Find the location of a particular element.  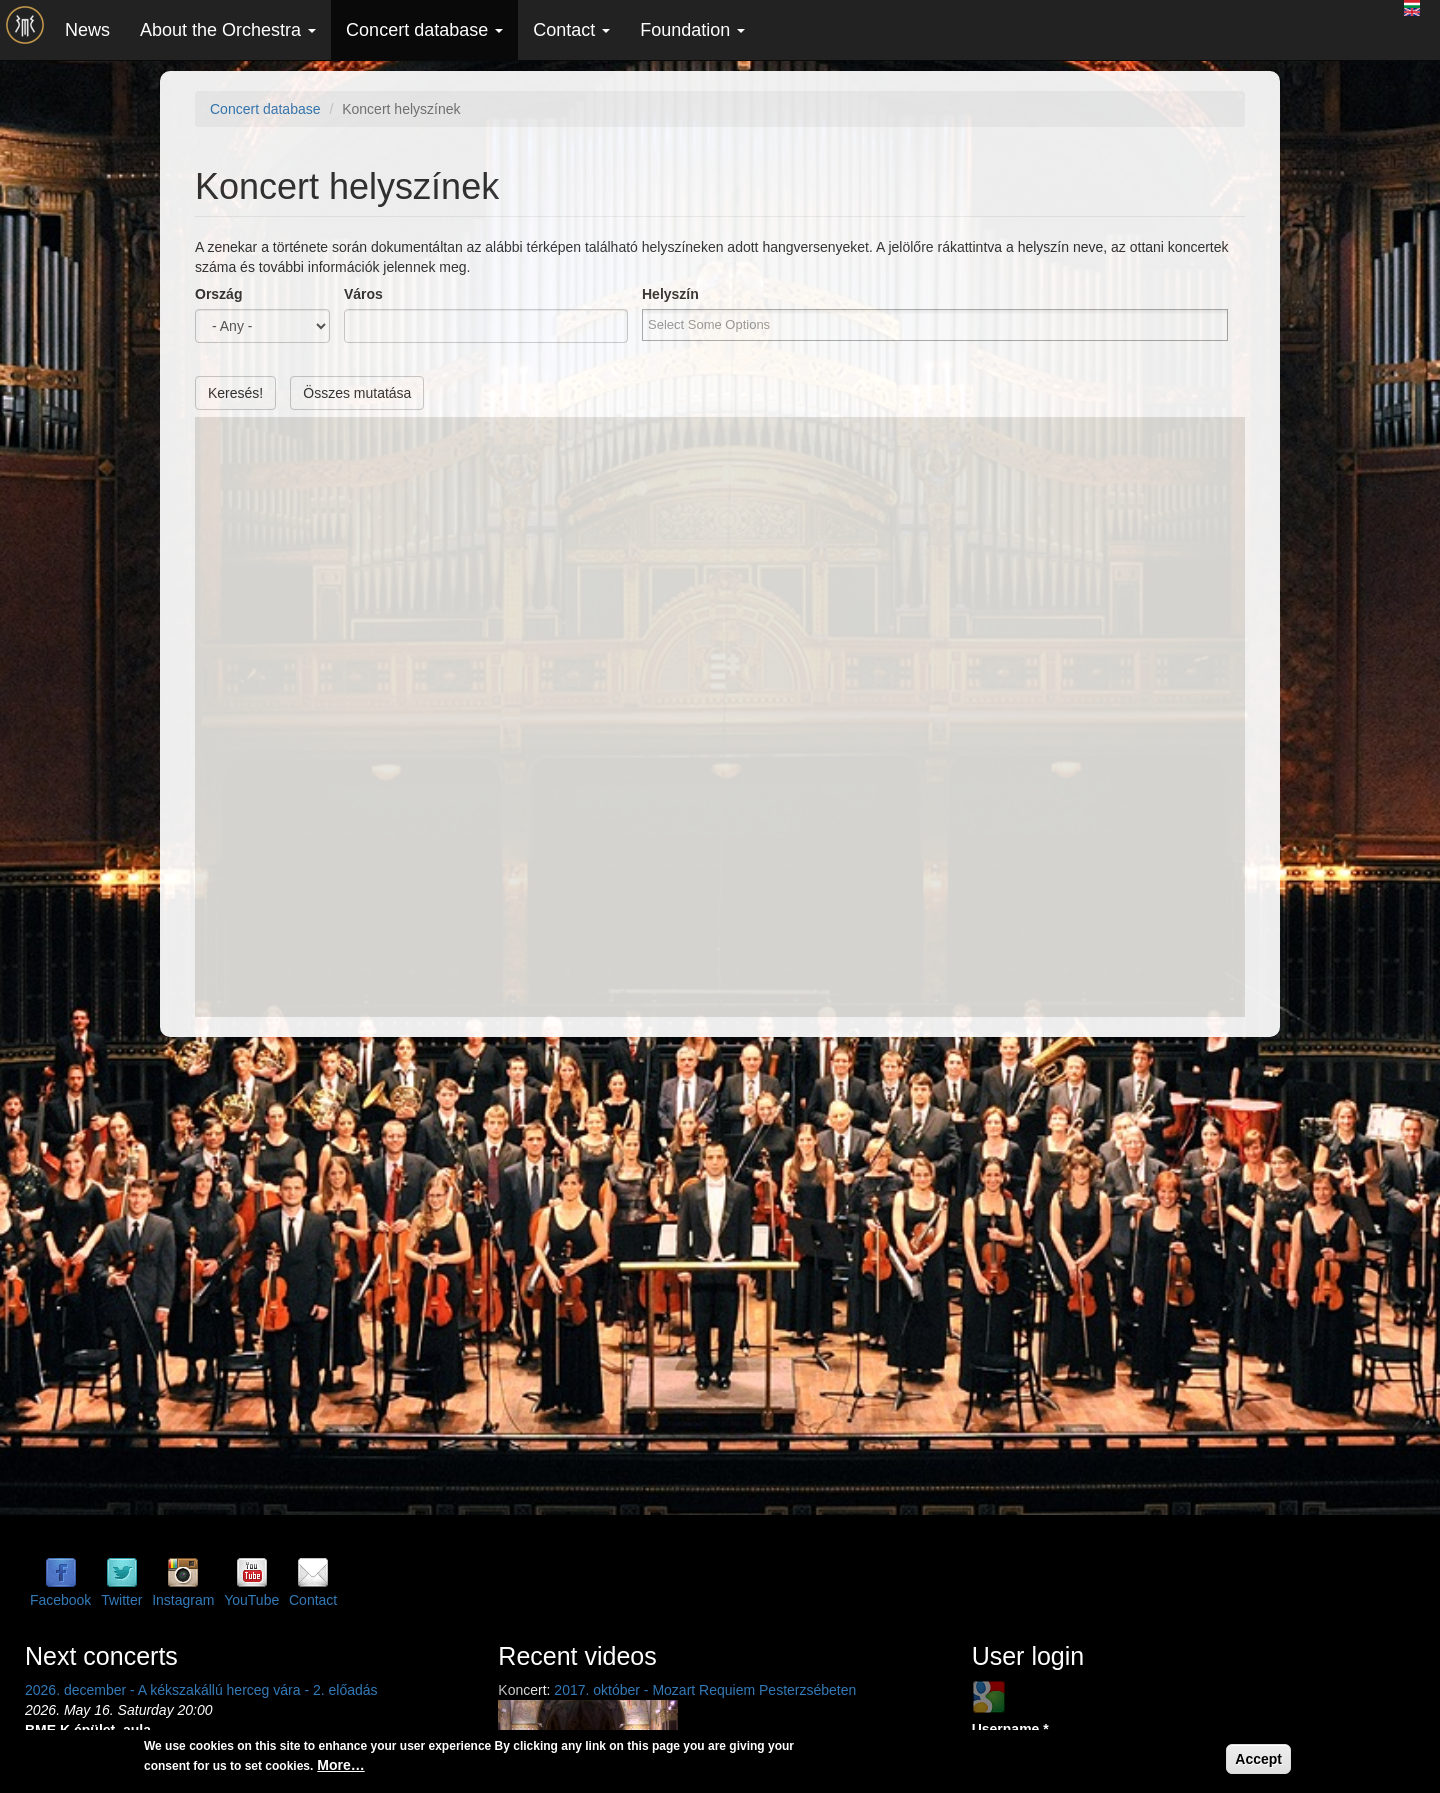

Összes mutatása is located at coordinates (357, 393).